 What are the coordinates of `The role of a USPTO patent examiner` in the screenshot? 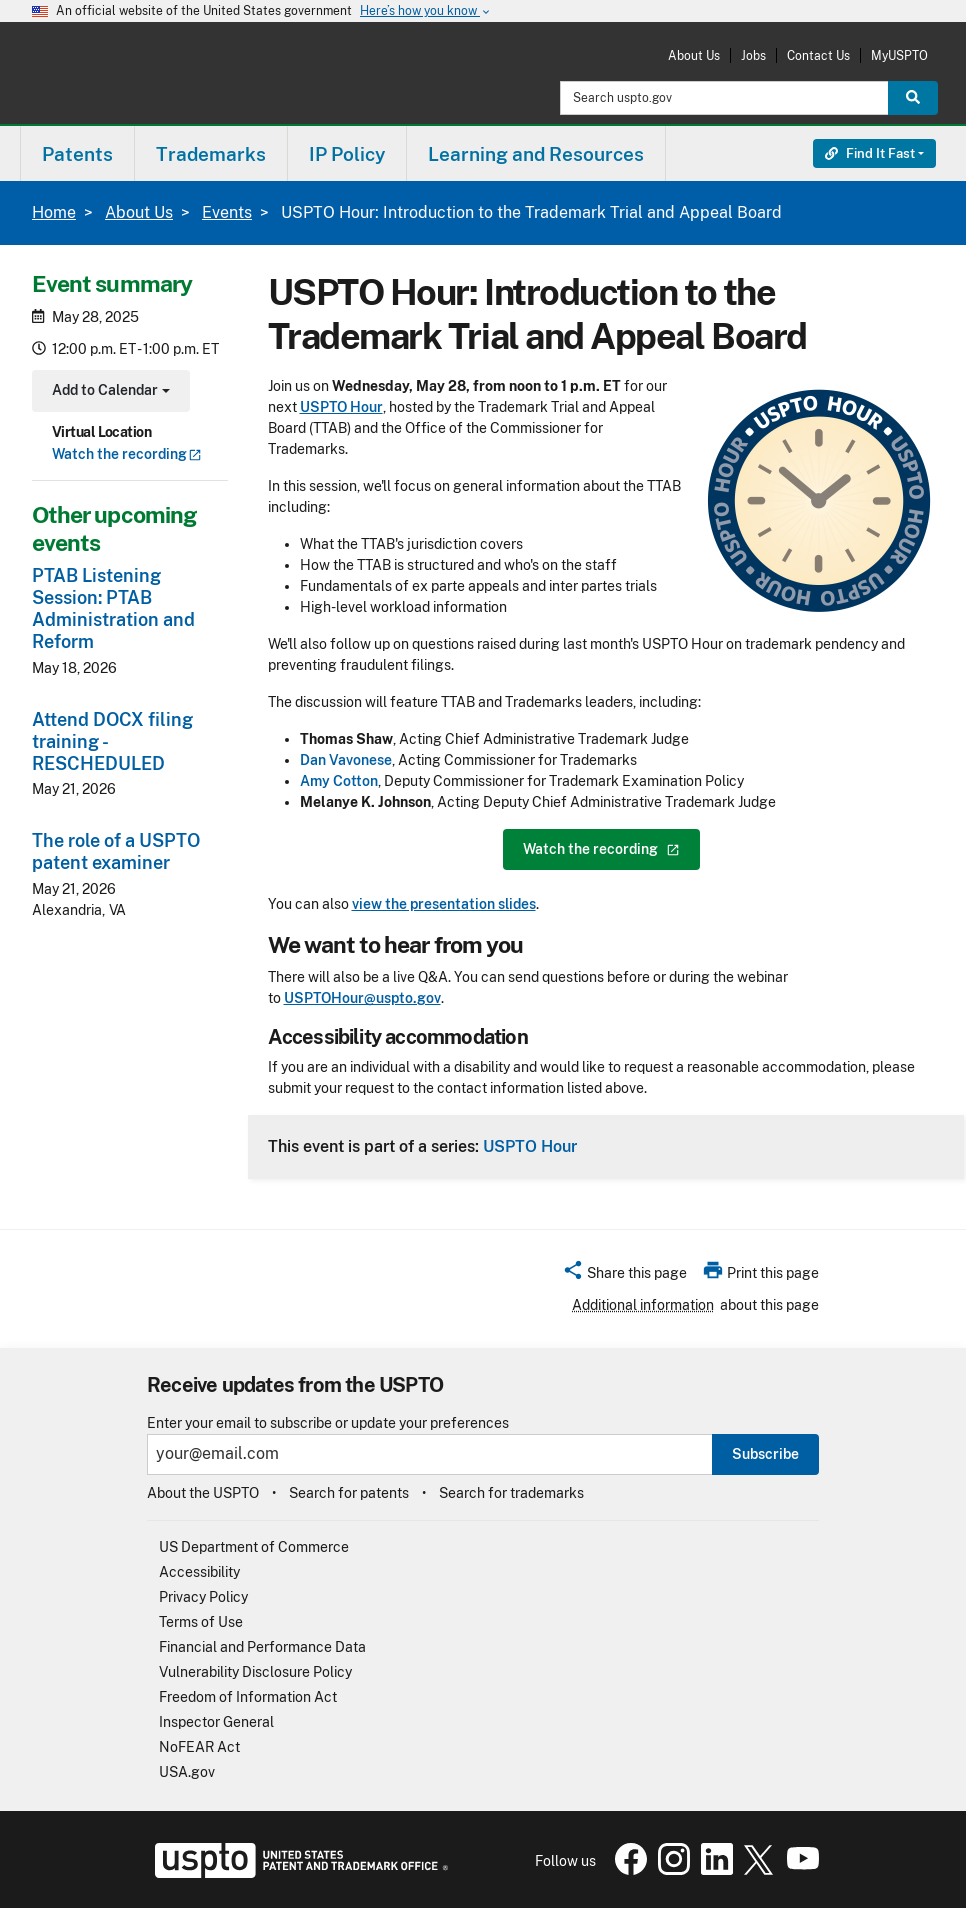 It's located at (116, 851).